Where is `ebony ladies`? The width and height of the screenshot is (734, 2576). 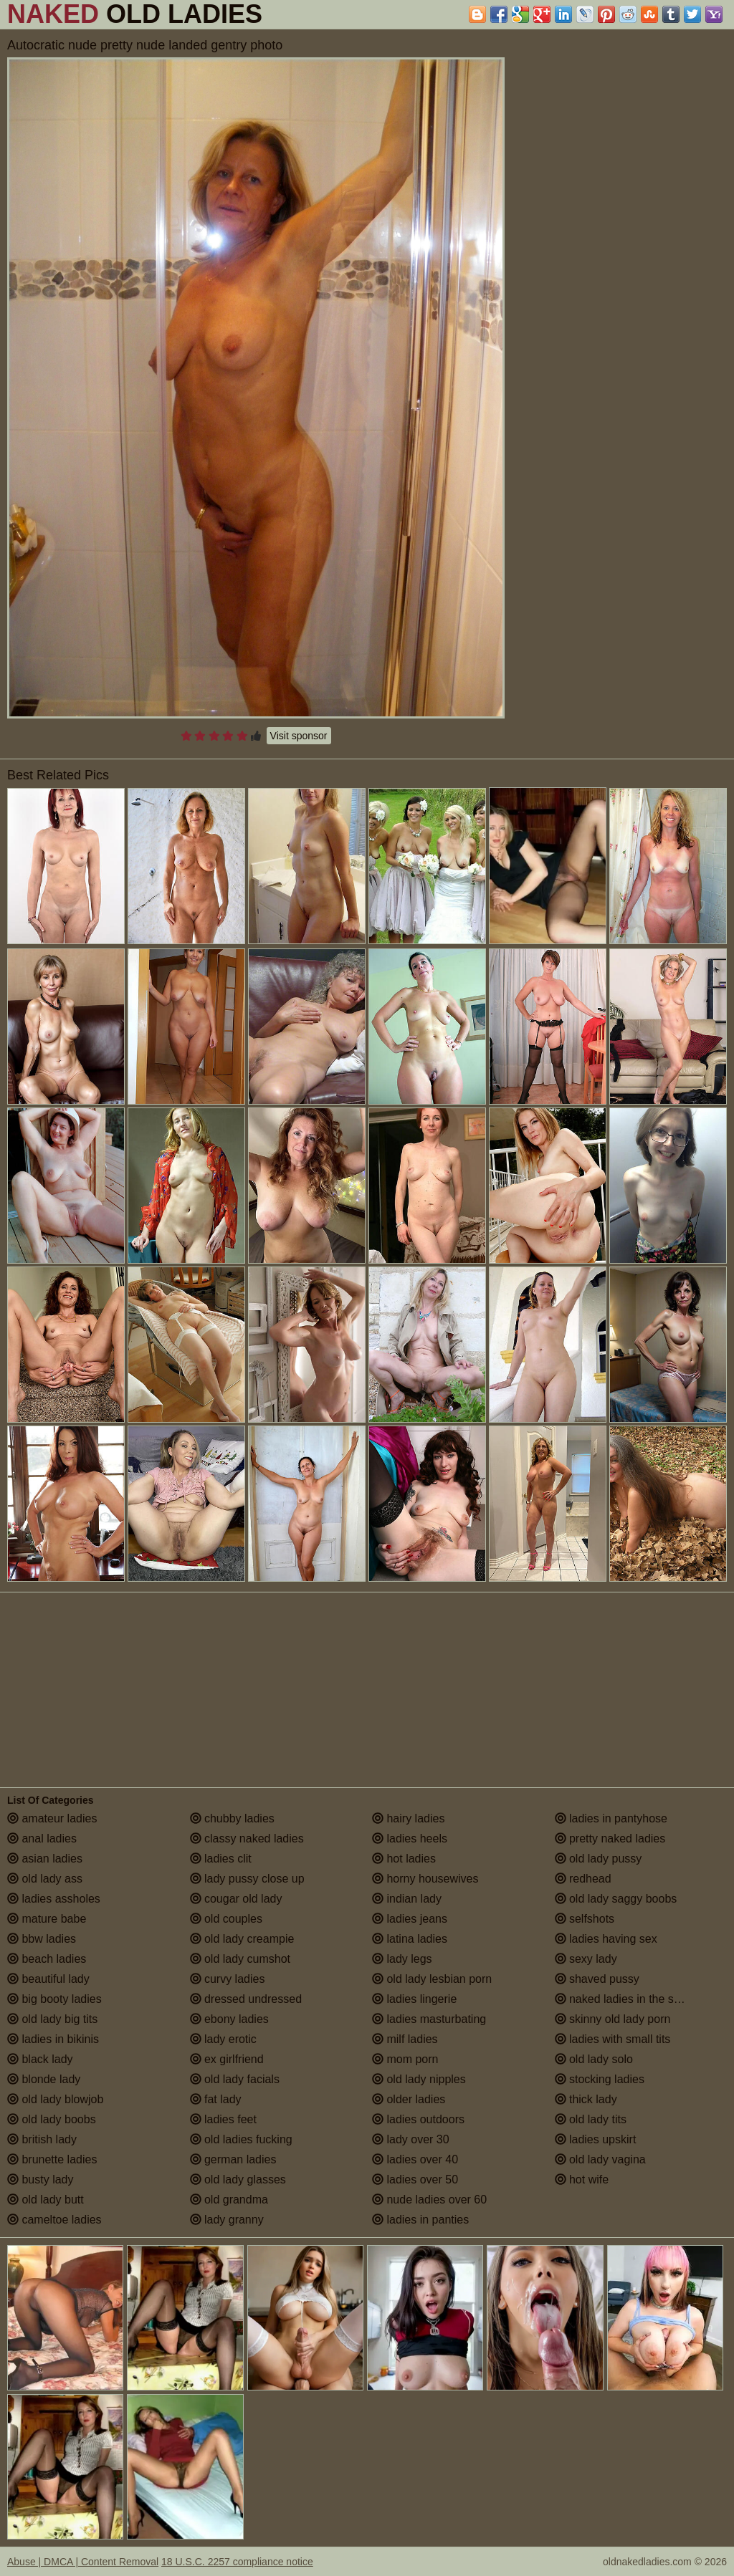
ebony ladies is located at coordinates (229, 2019).